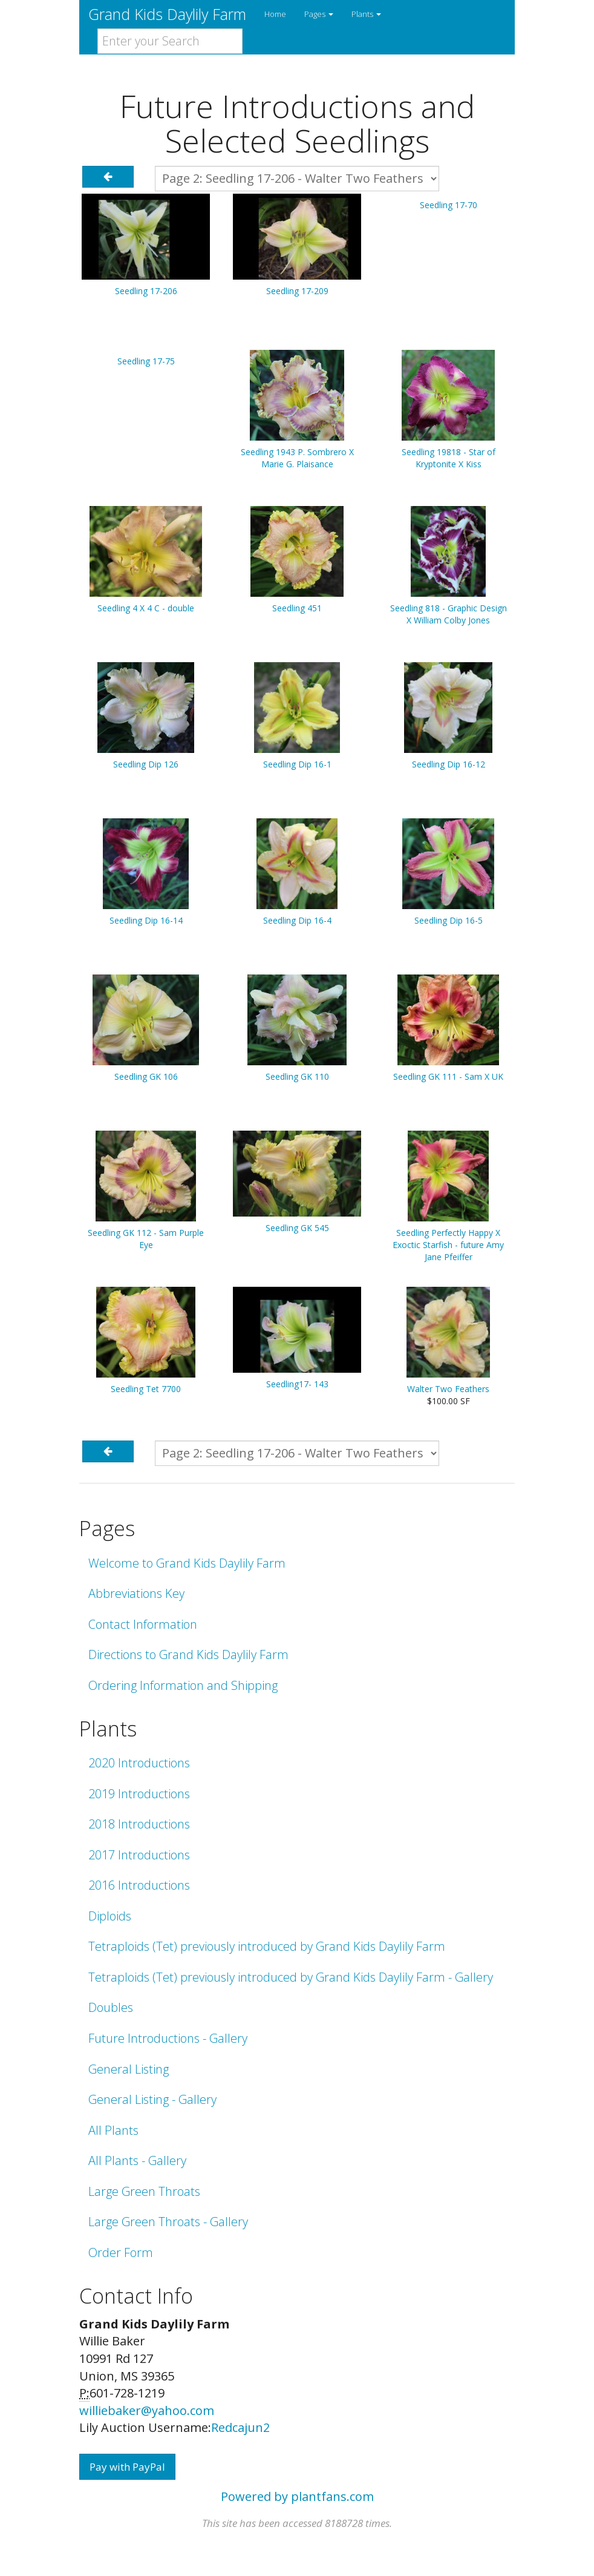 This screenshot has width=594, height=2576. What do you see at coordinates (146, 1389) in the screenshot?
I see `Seedling Tet 7700` at bounding box center [146, 1389].